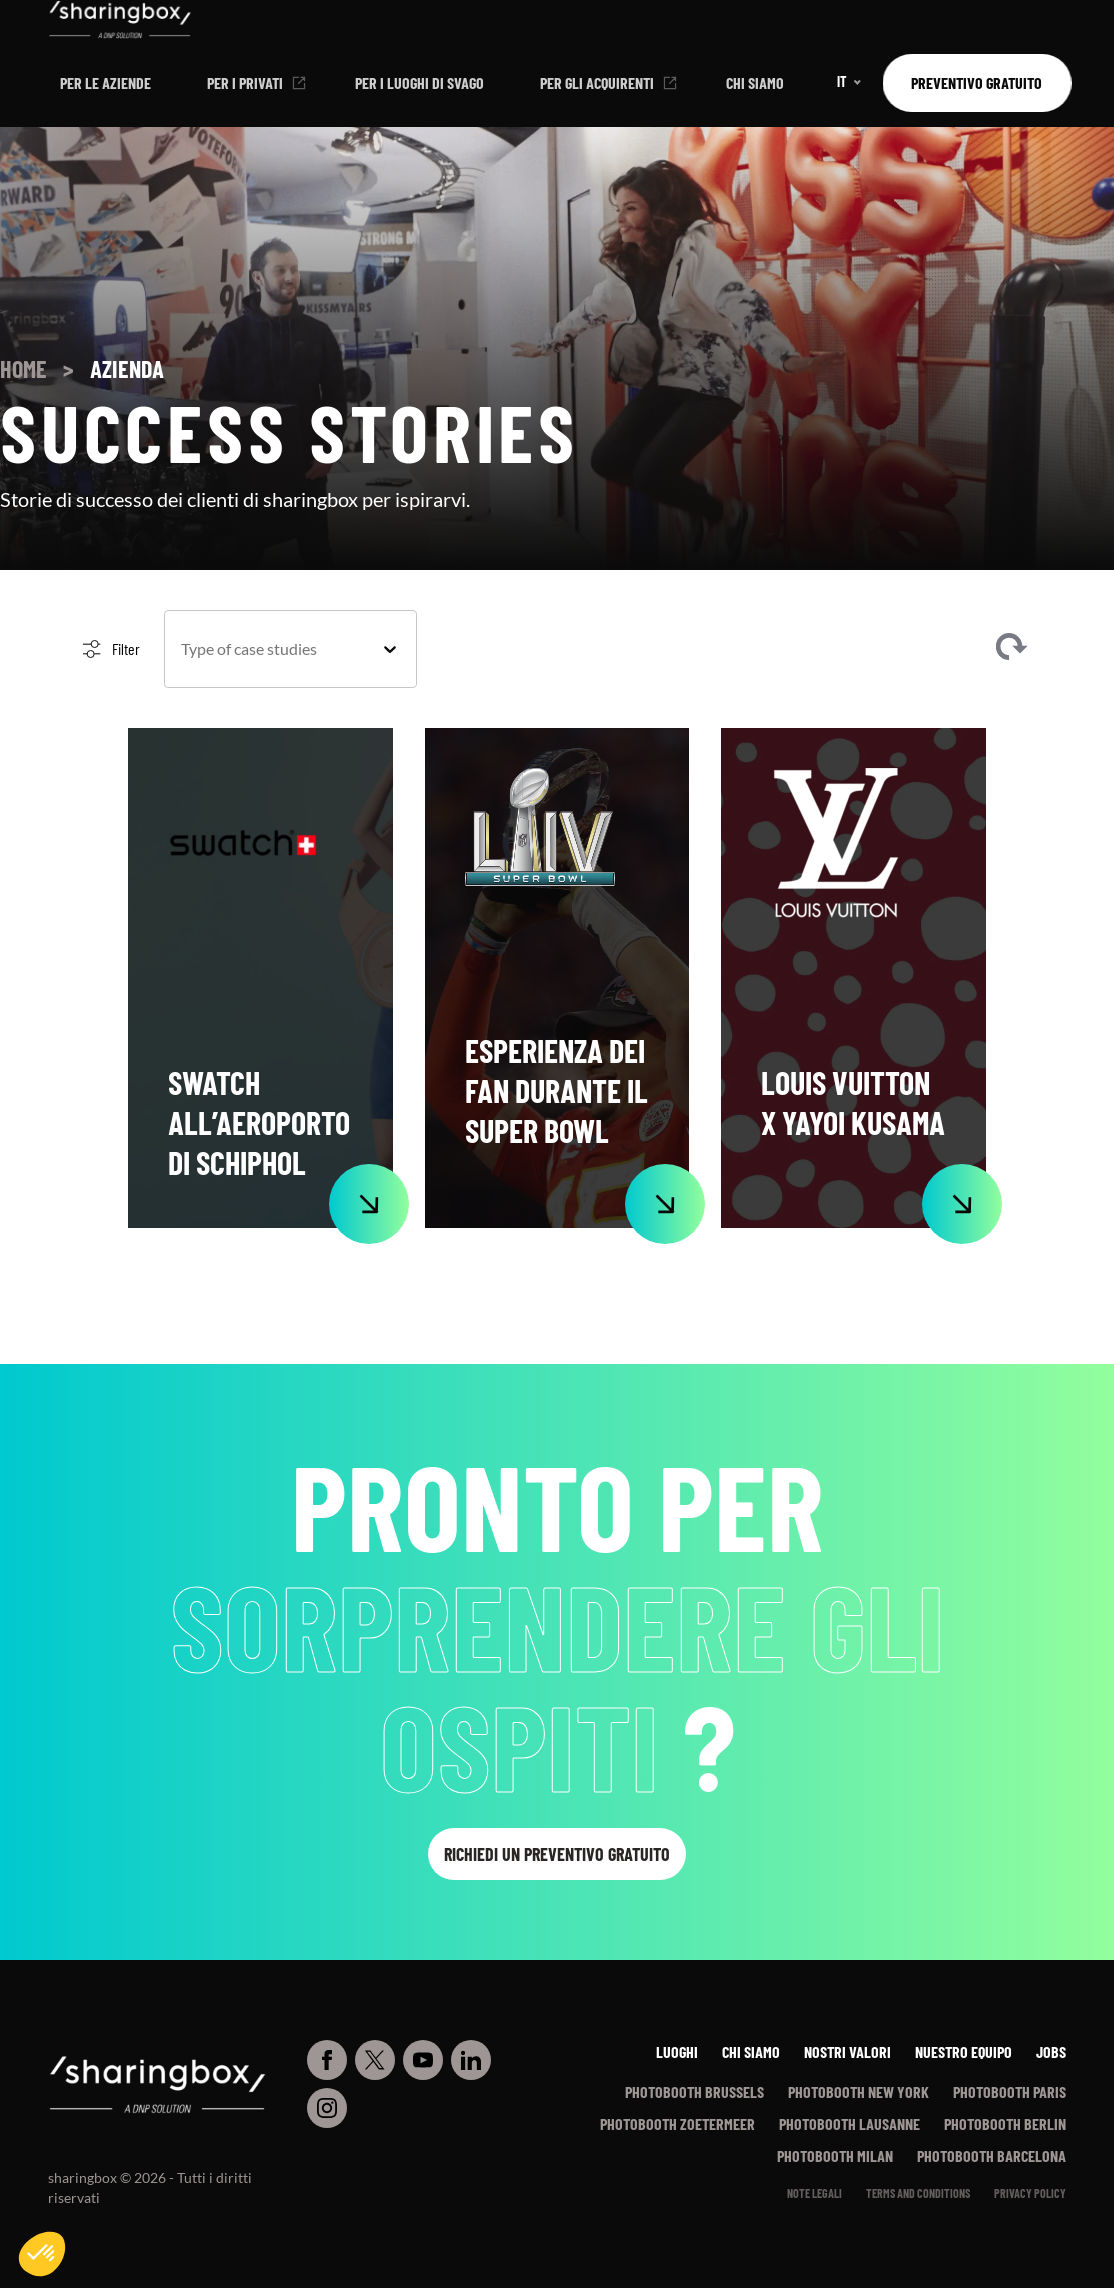  Describe the element at coordinates (1011, 649) in the screenshot. I see `Clear filters` at that location.